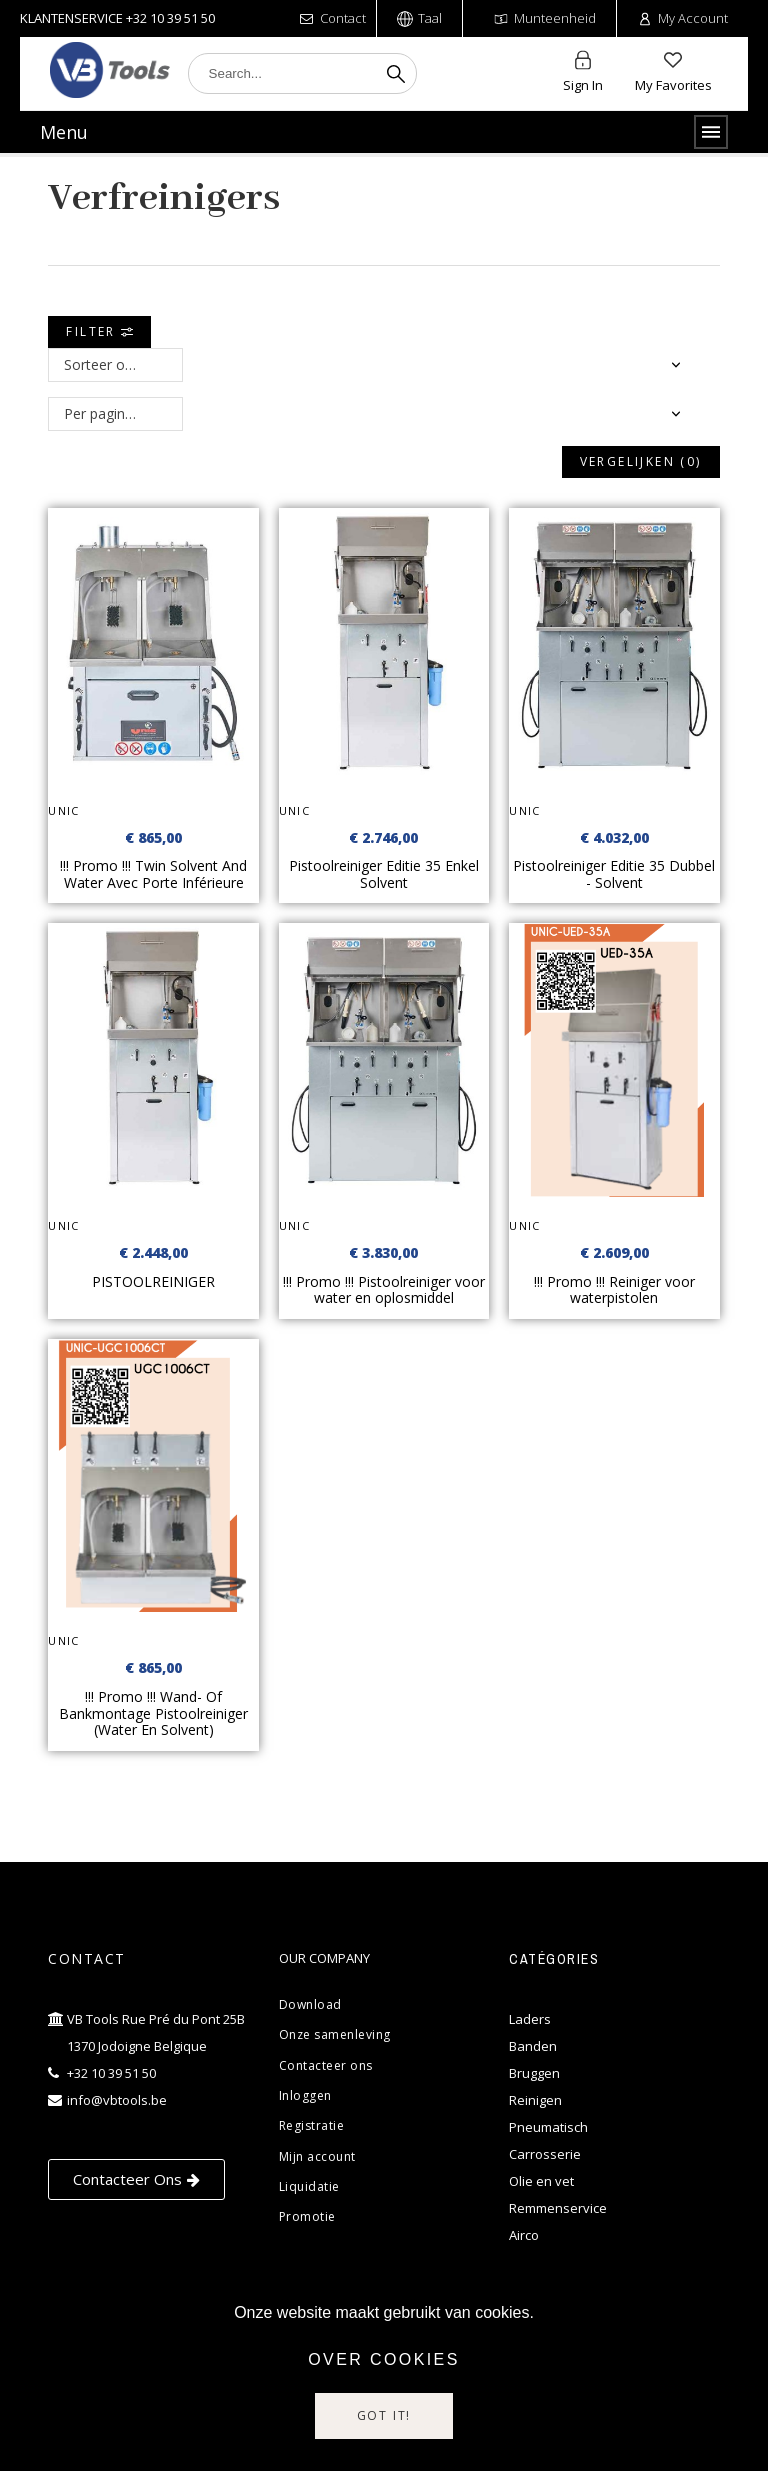 This screenshot has width=768, height=2471. I want to click on Liquidatie, so click(309, 2186).